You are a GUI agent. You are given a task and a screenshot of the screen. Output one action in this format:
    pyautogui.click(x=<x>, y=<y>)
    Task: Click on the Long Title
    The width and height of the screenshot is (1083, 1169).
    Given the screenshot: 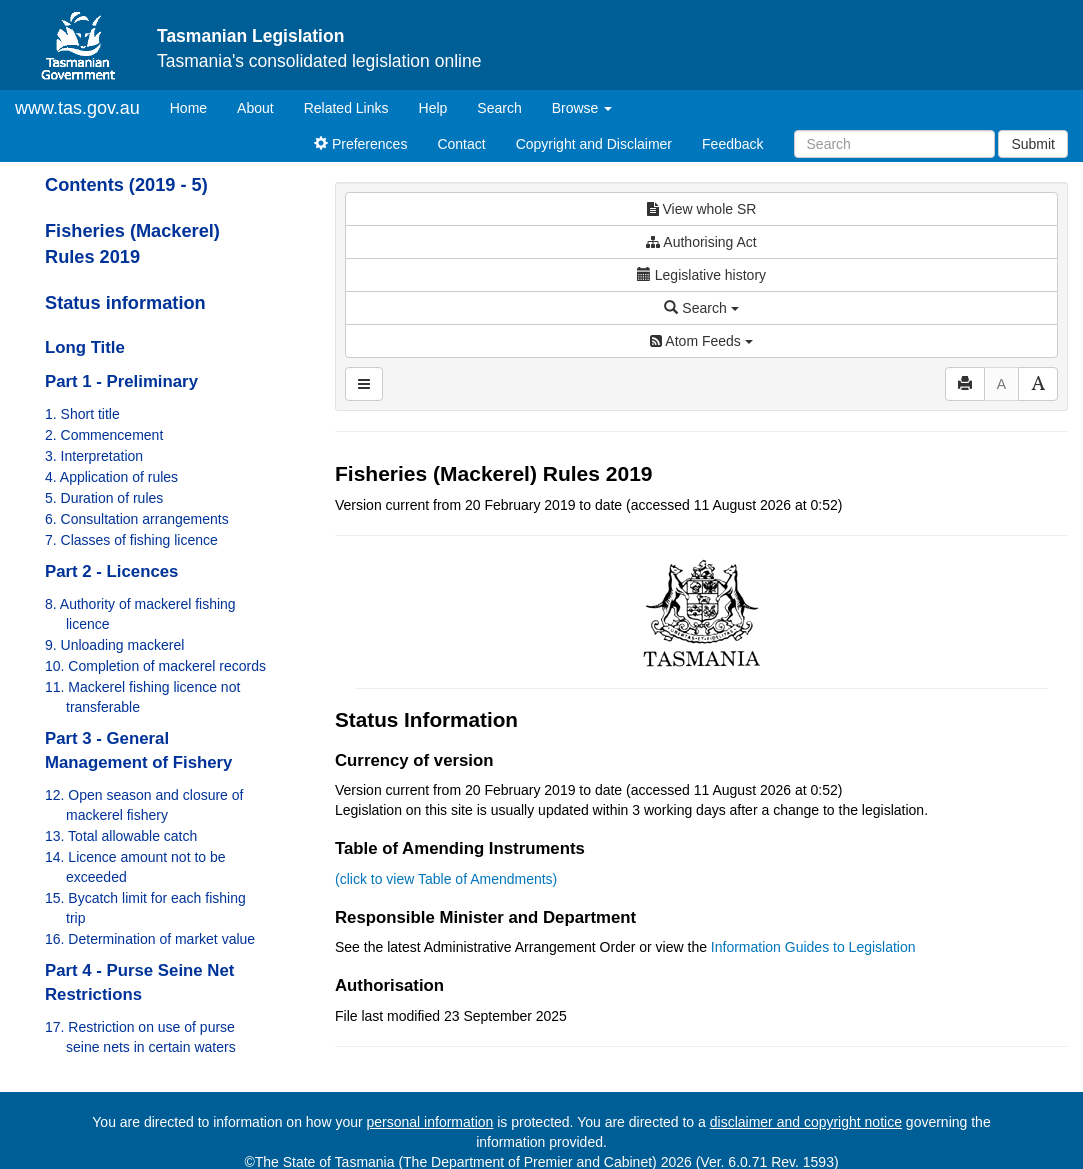 What is the action you would take?
    pyautogui.click(x=85, y=347)
    